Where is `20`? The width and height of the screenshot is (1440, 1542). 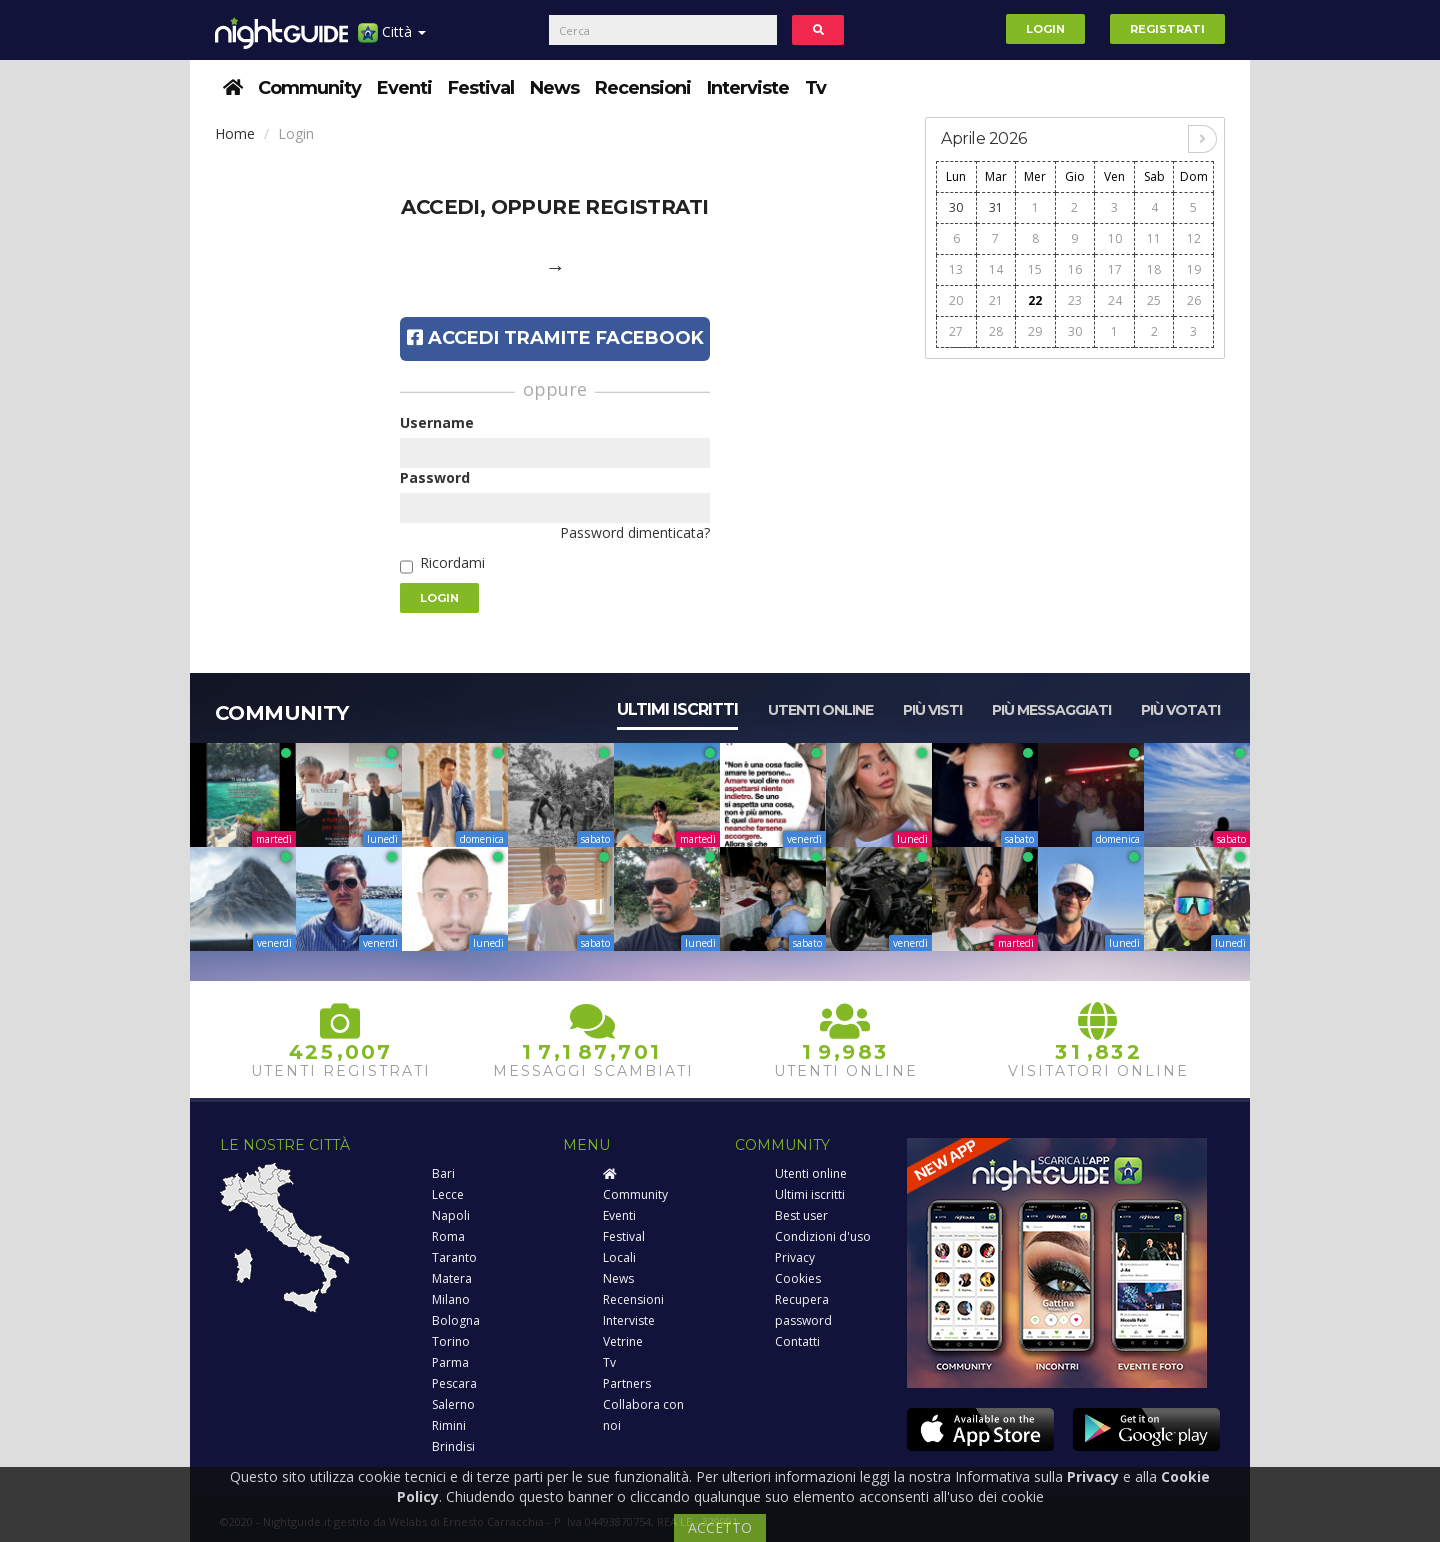
20 is located at coordinates (956, 300).